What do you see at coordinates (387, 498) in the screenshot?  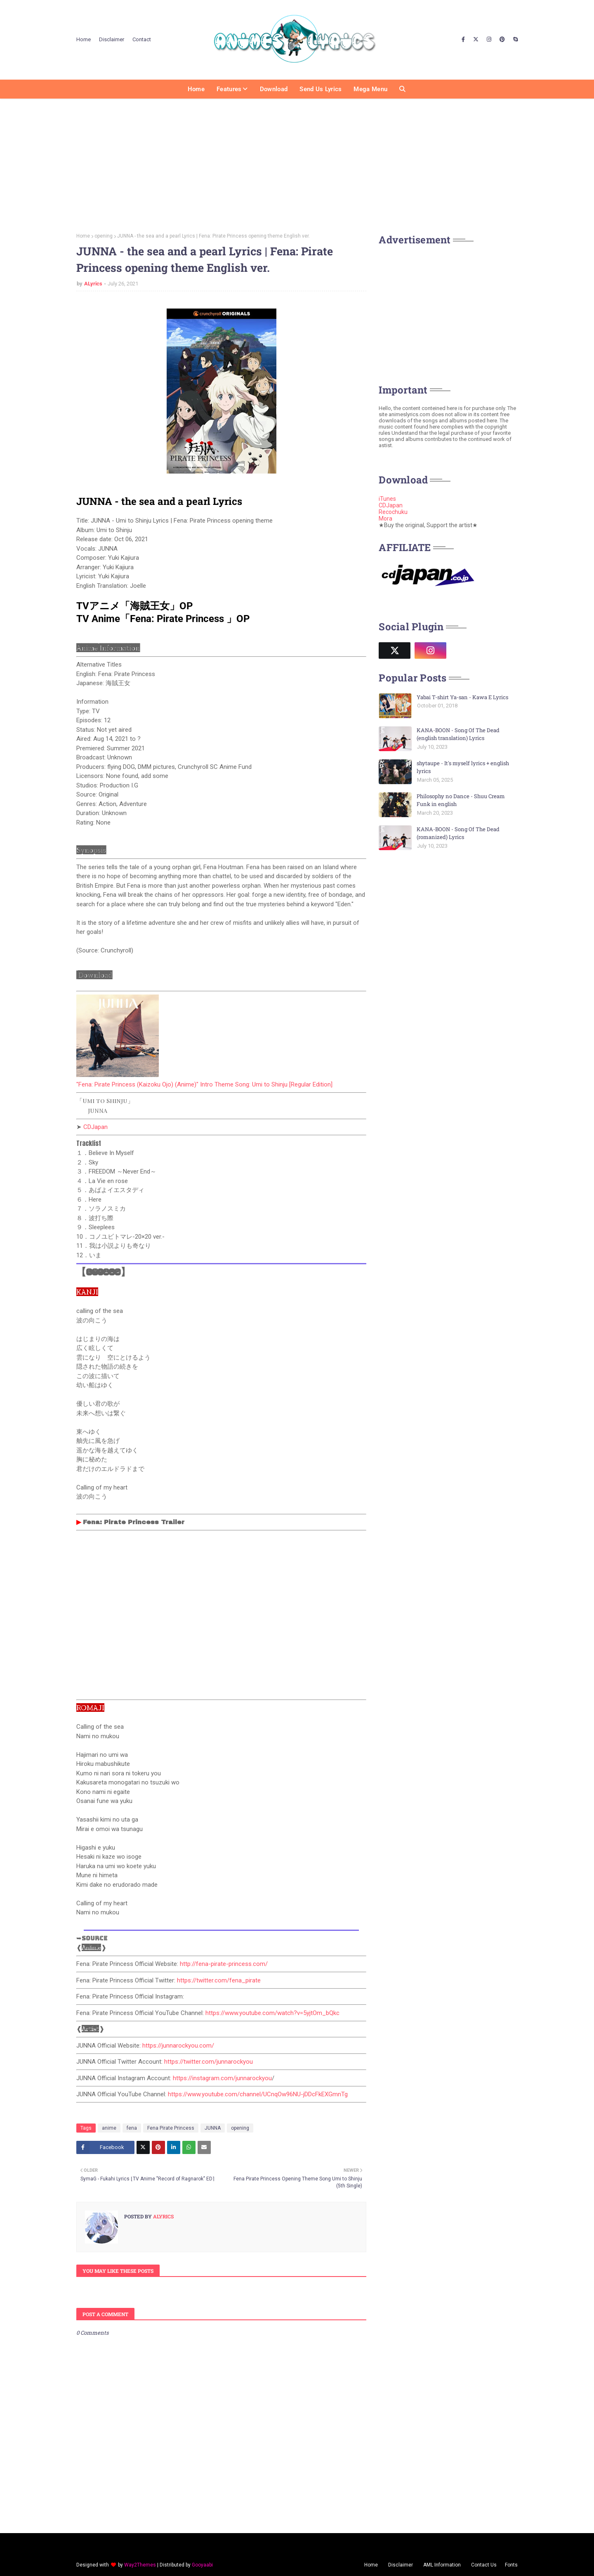 I see `iTunes` at bounding box center [387, 498].